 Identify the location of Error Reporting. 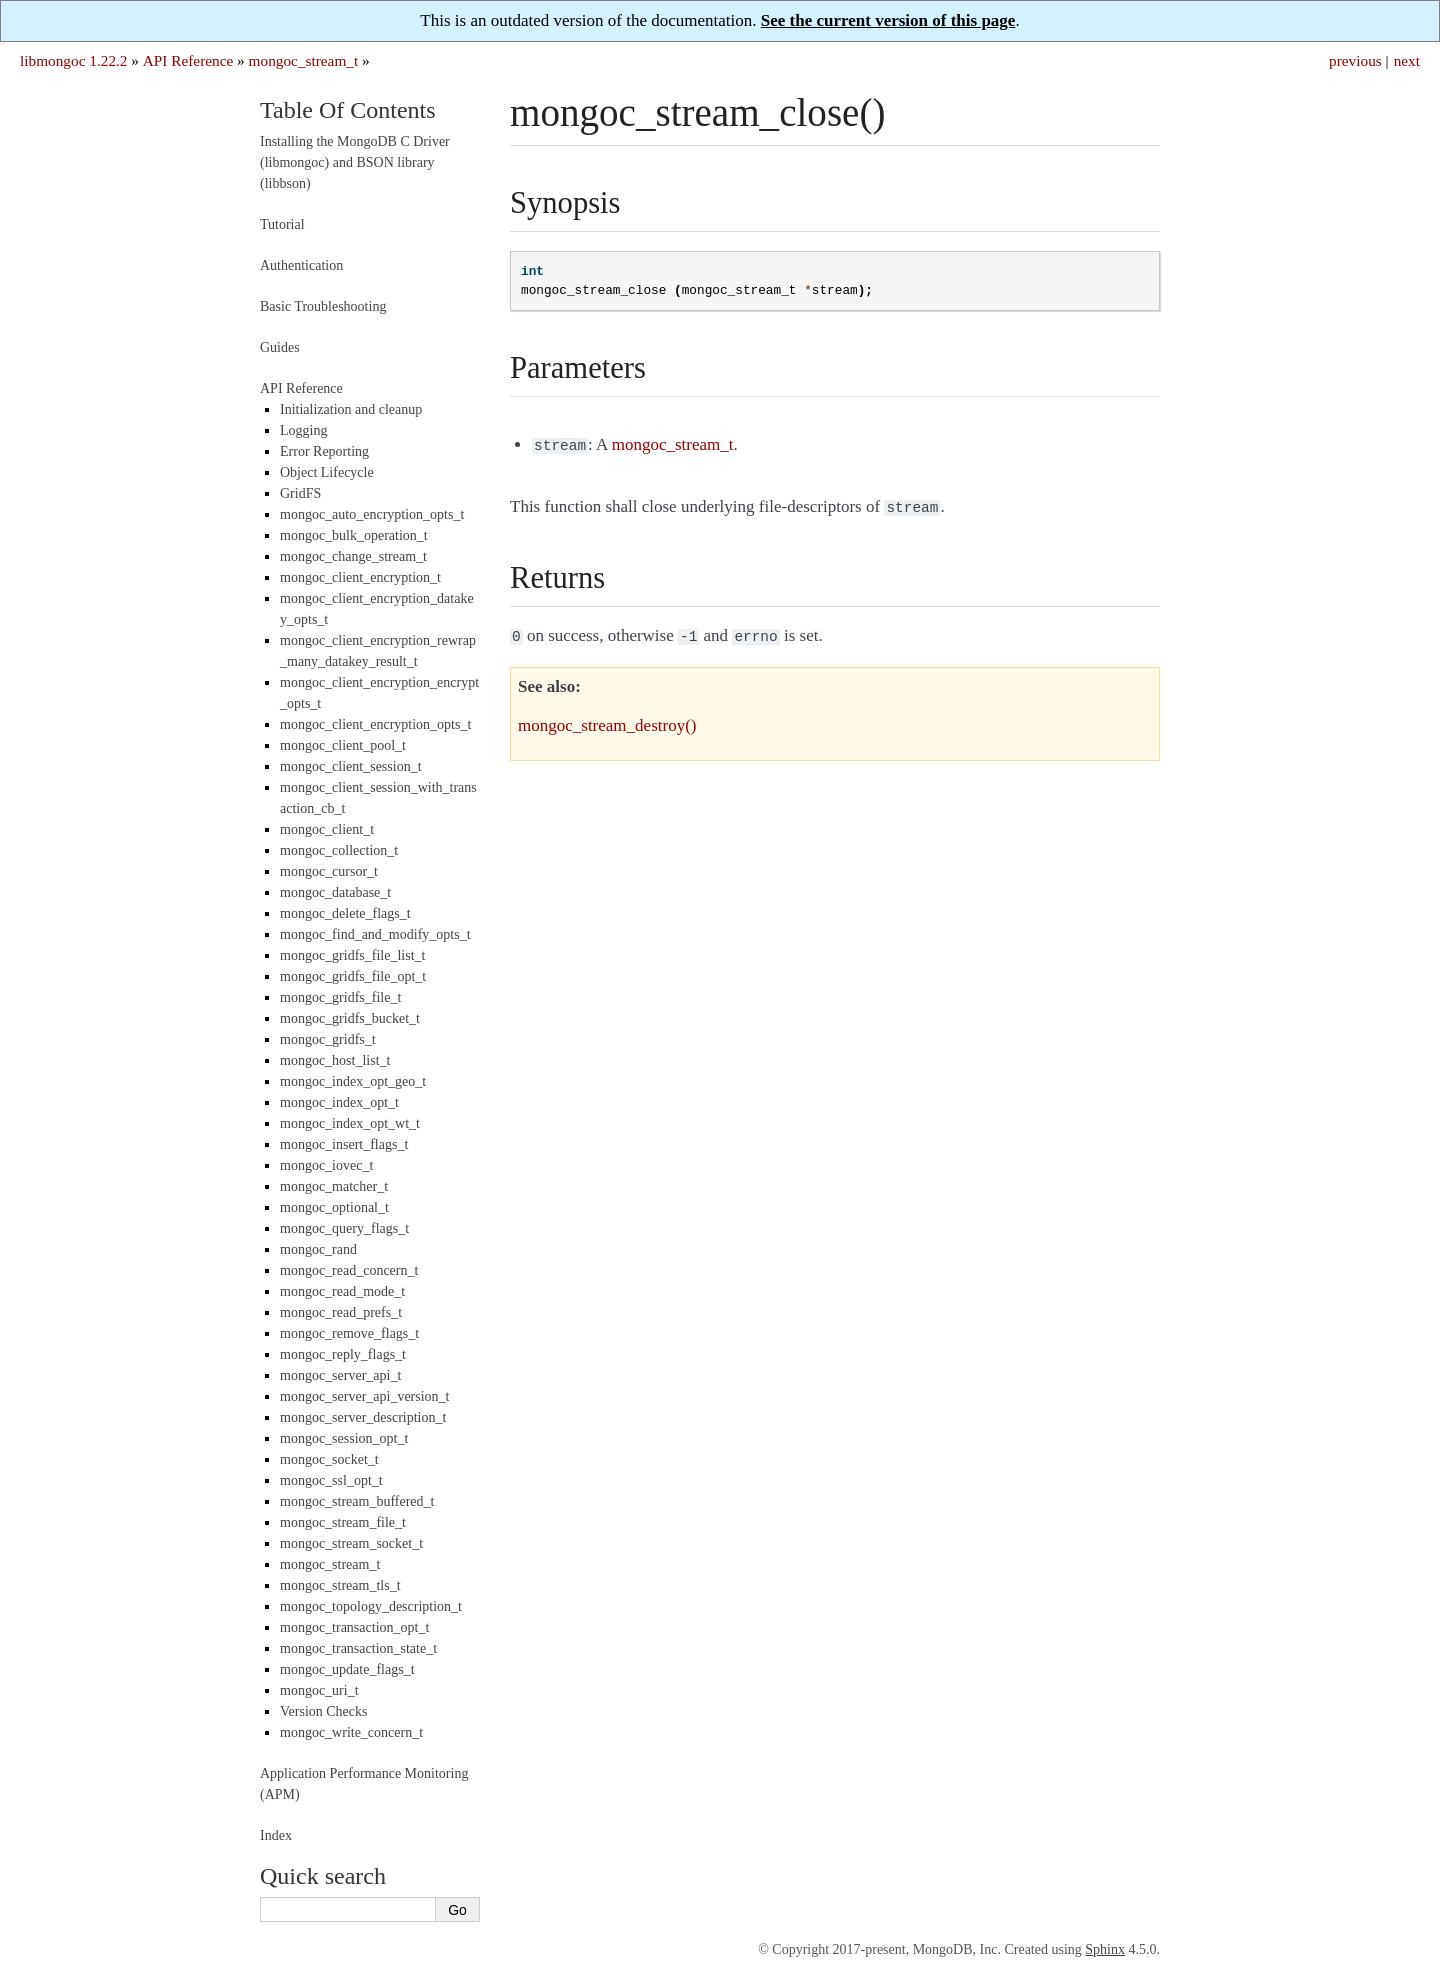
(324, 451).